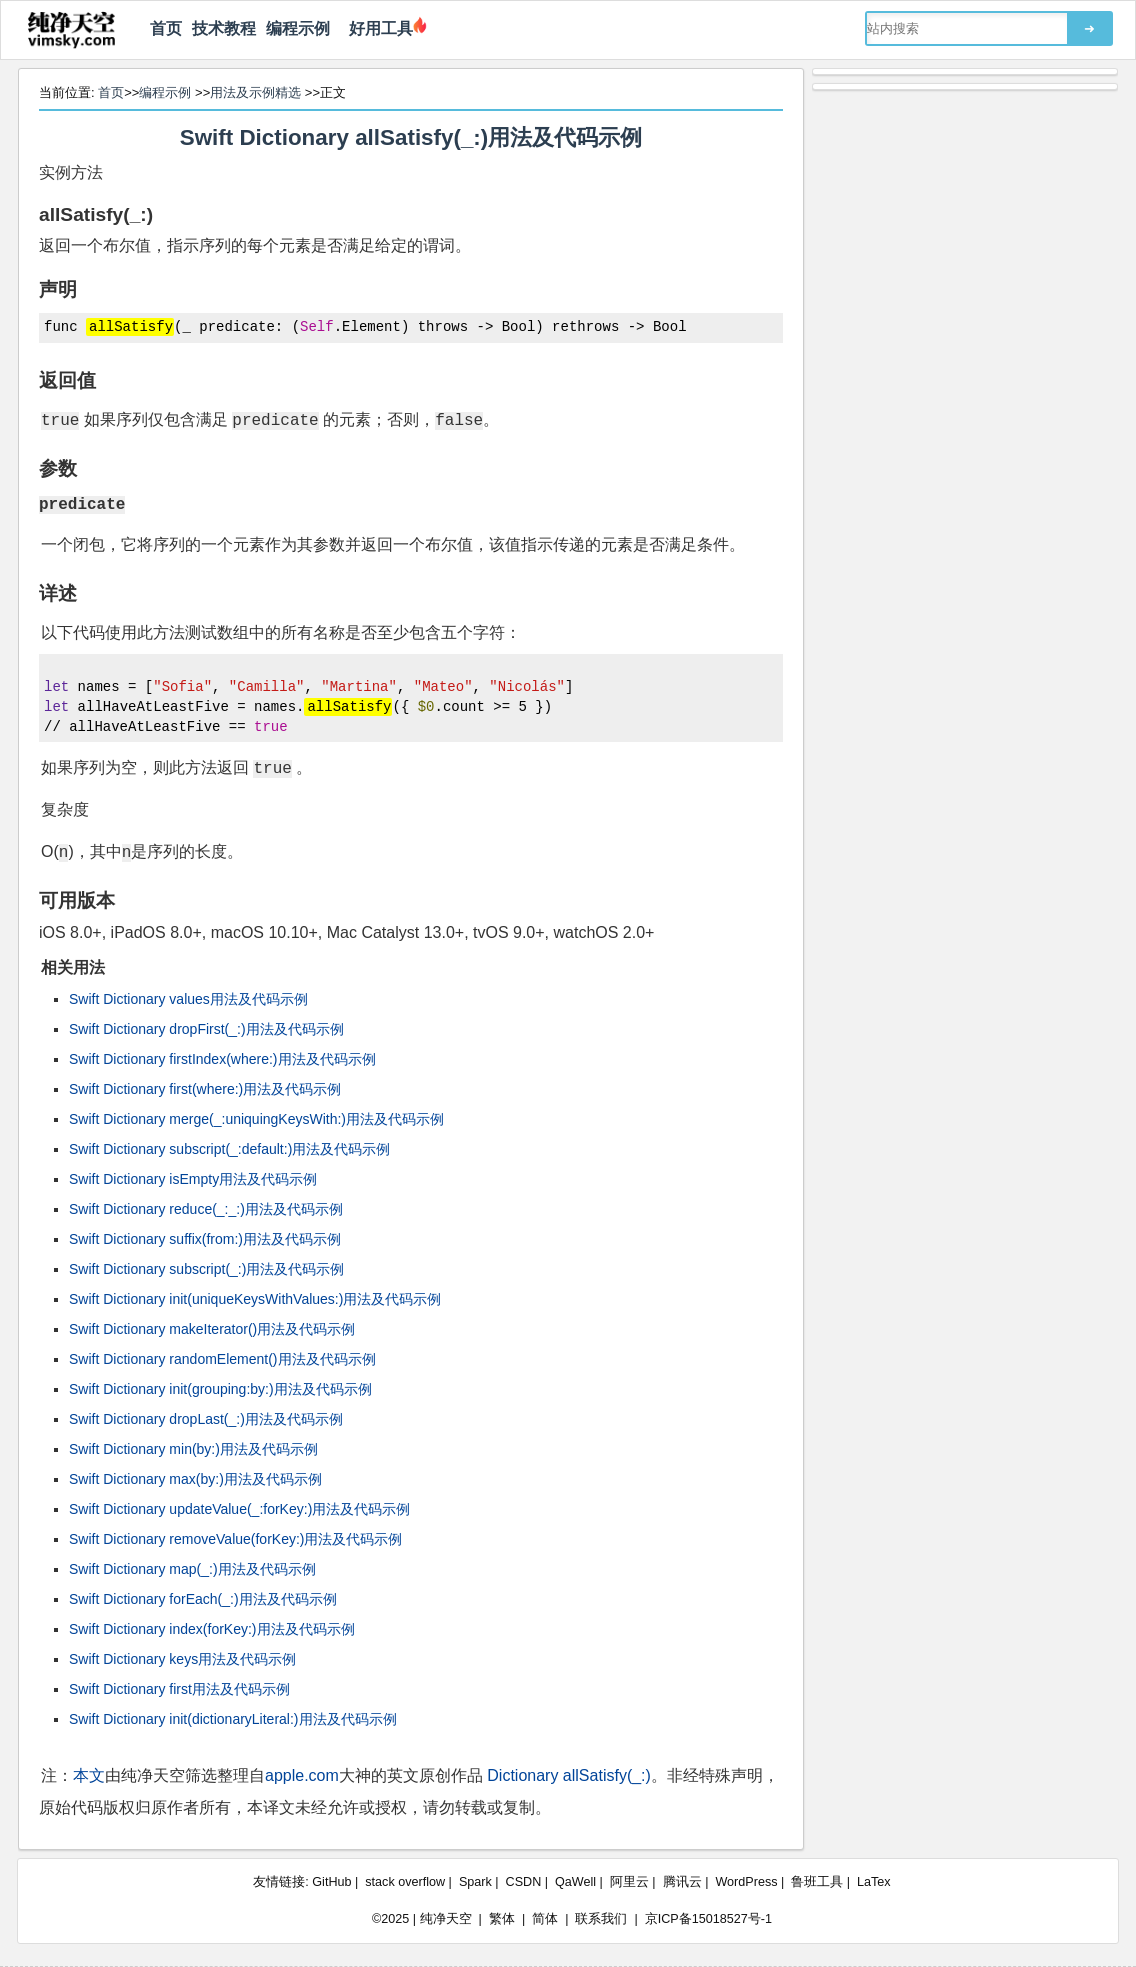 The image size is (1136, 1967). Describe the element at coordinates (405, 1882) in the screenshot. I see `stack overflow` at that location.